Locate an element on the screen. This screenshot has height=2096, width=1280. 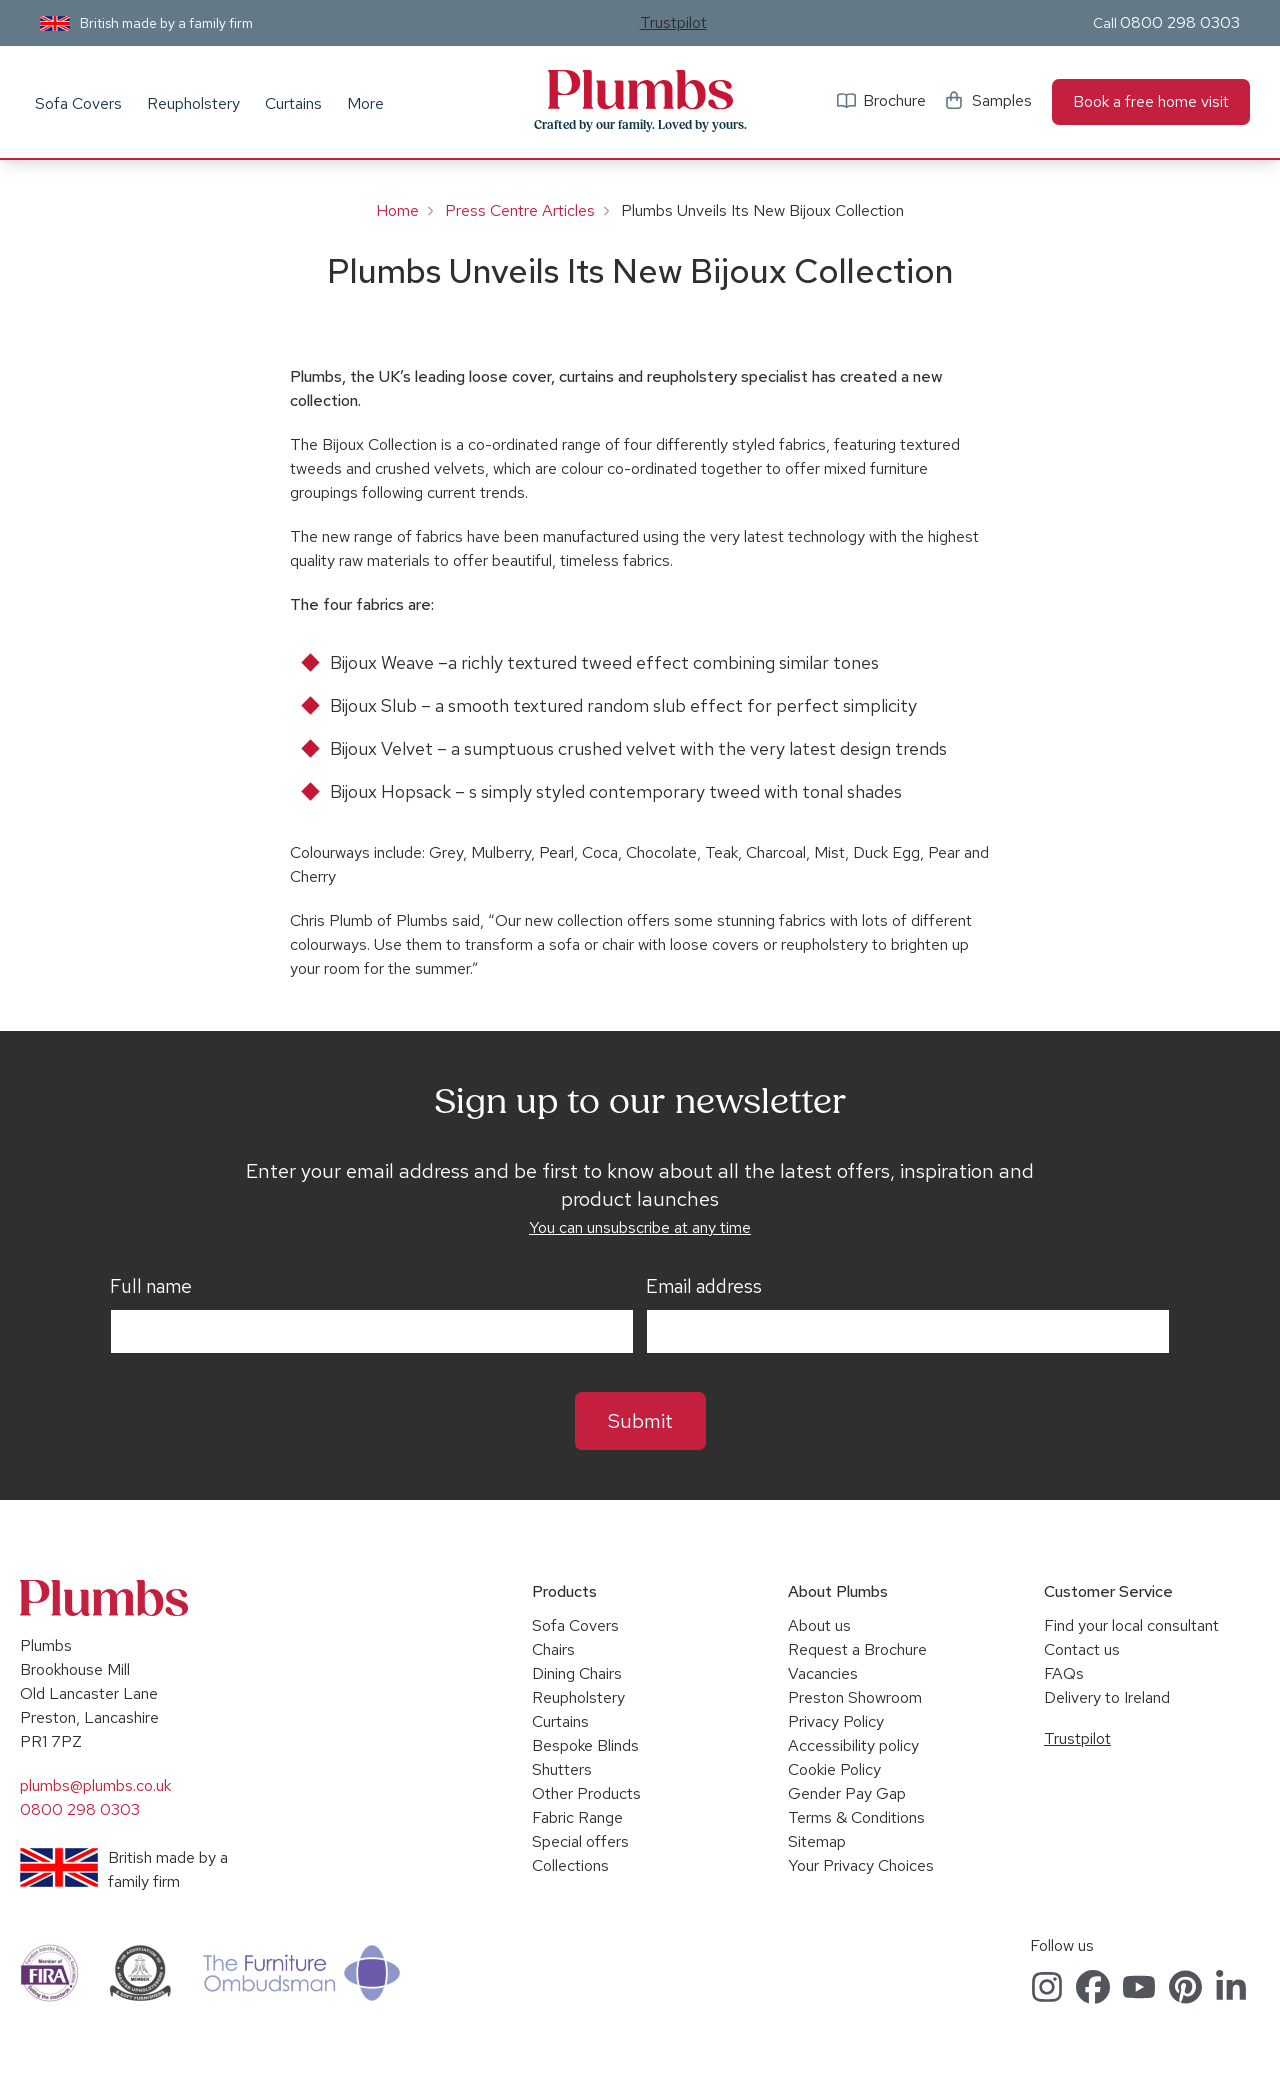
Fabric Range is located at coordinates (577, 1817).